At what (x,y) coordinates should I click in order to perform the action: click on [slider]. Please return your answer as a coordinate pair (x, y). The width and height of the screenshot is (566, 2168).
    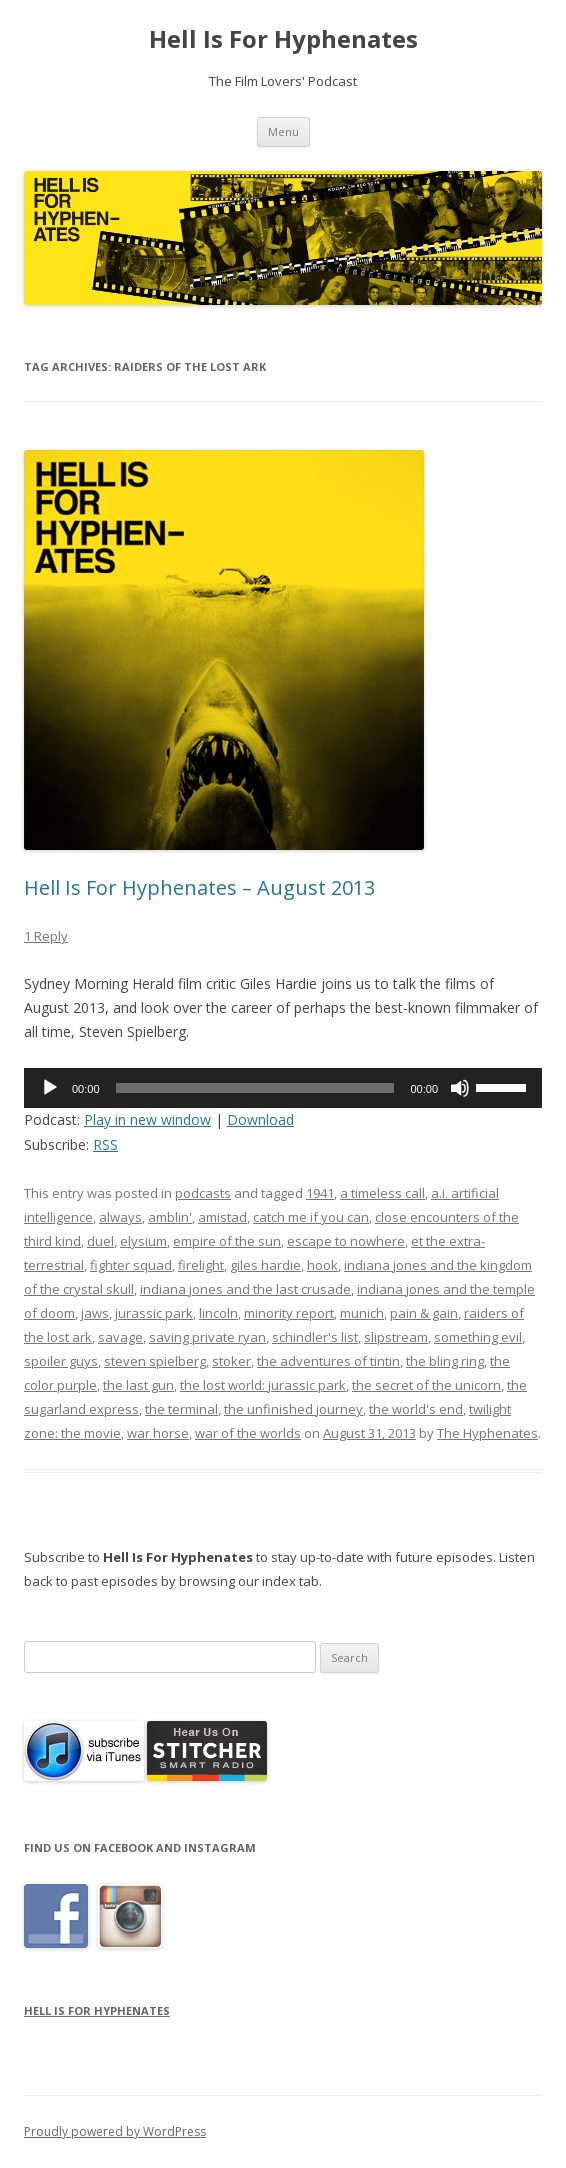
    Looking at the image, I should click on (255, 1088).